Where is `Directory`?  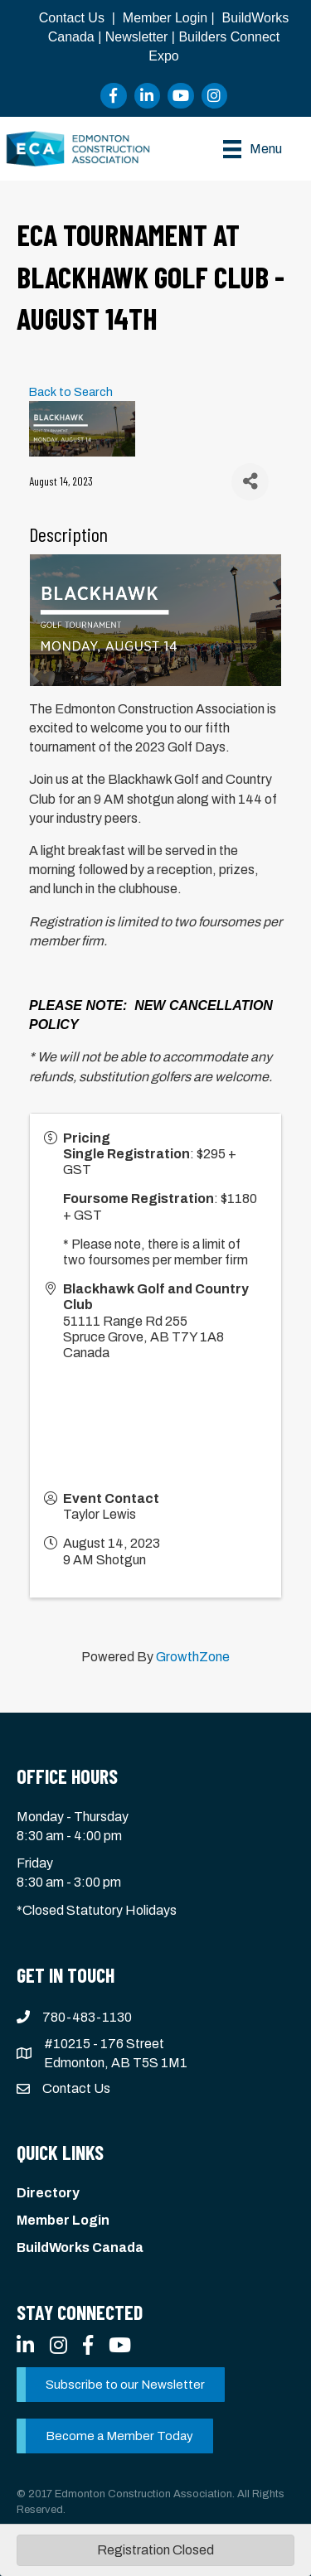 Directory is located at coordinates (48, 2193).